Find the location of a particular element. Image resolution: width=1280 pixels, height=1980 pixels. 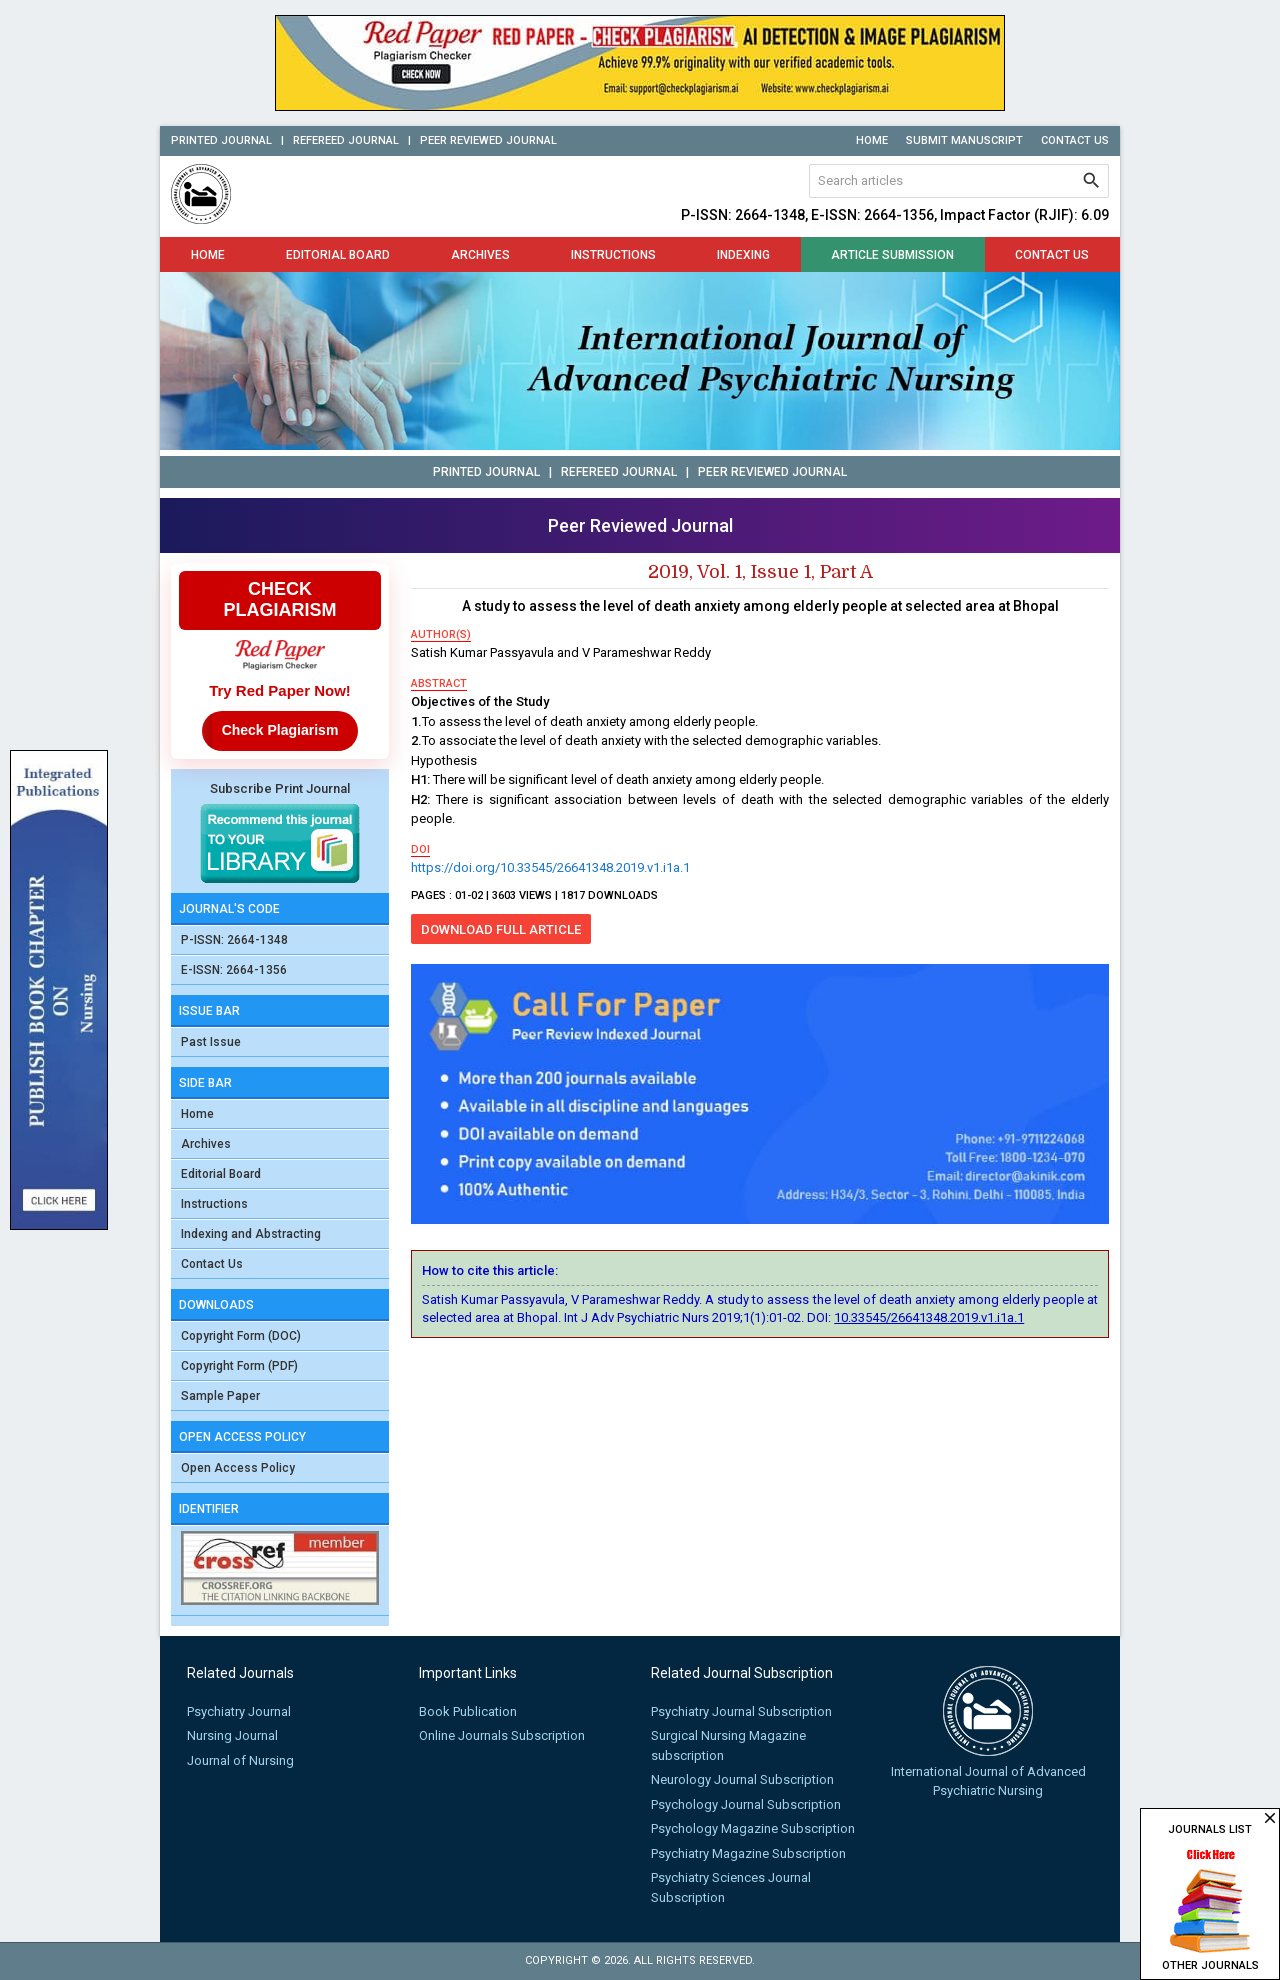

Copyright Form (DOC) is located at coordinates (241, 1336).